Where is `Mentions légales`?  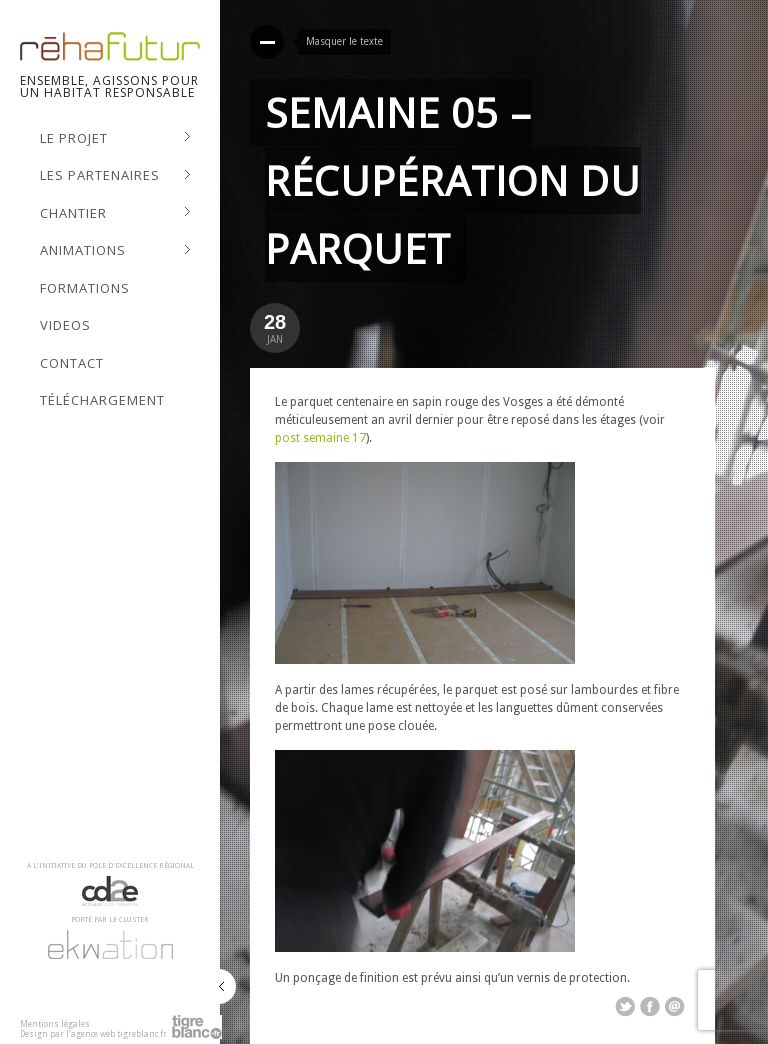 Mentions légales is located at coordinates (55, 1024).